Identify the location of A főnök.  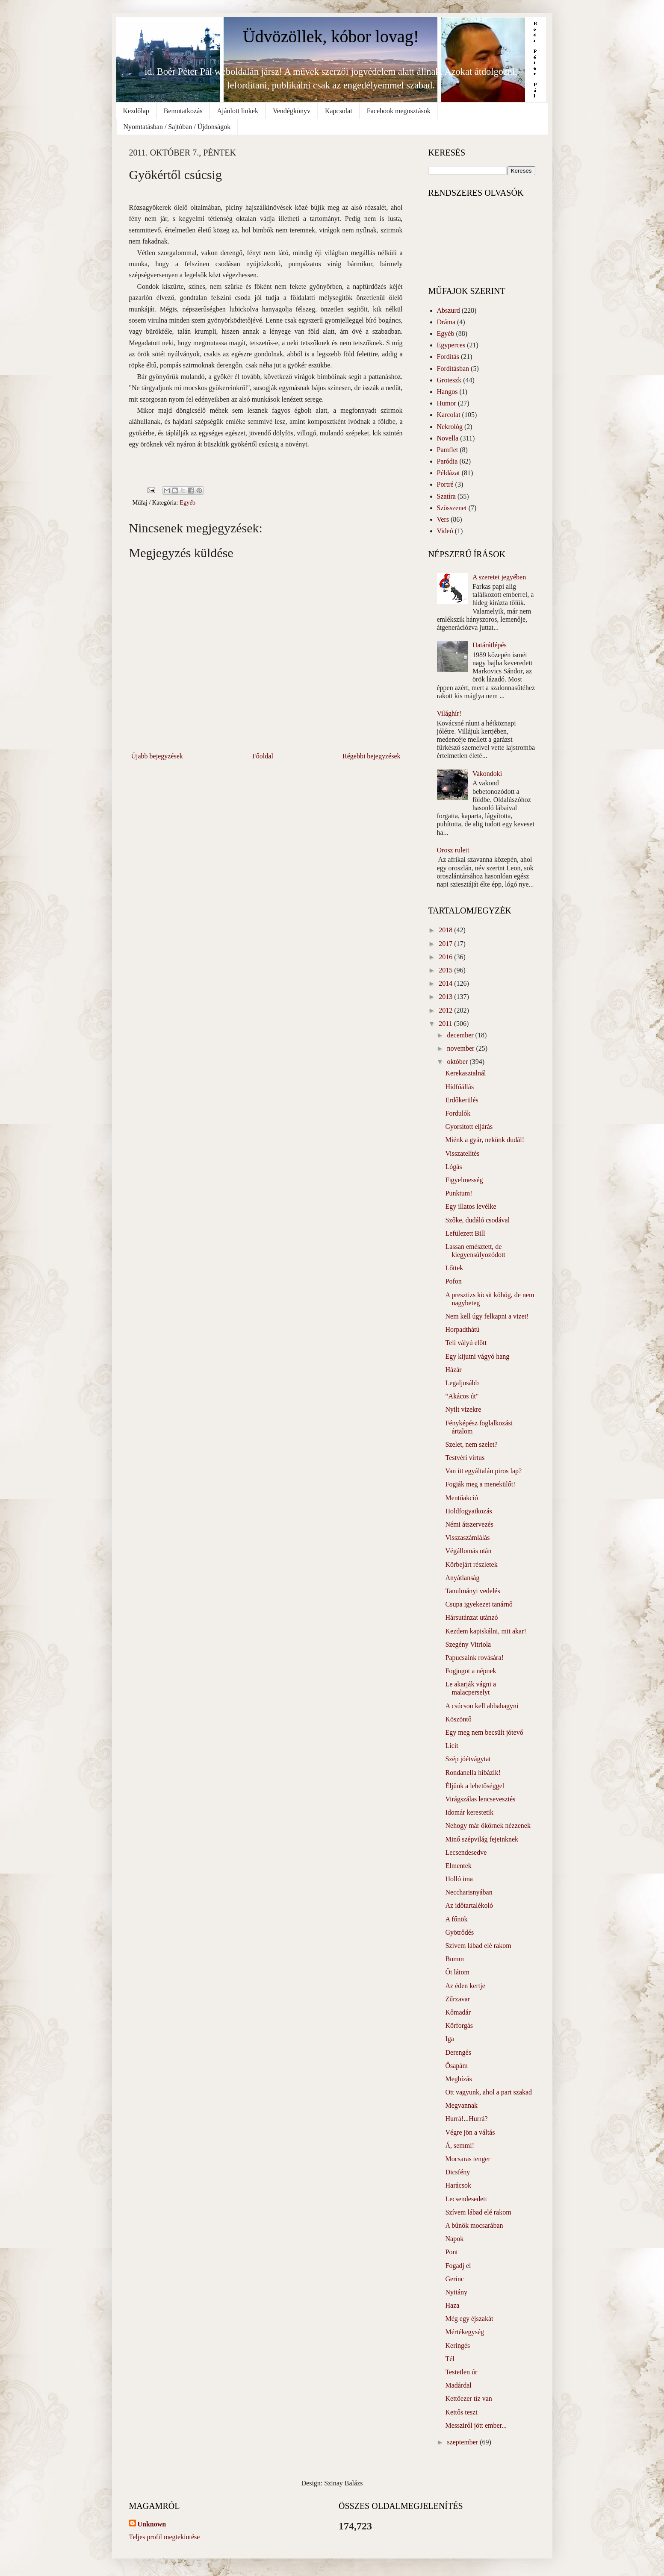
(456, 1919).